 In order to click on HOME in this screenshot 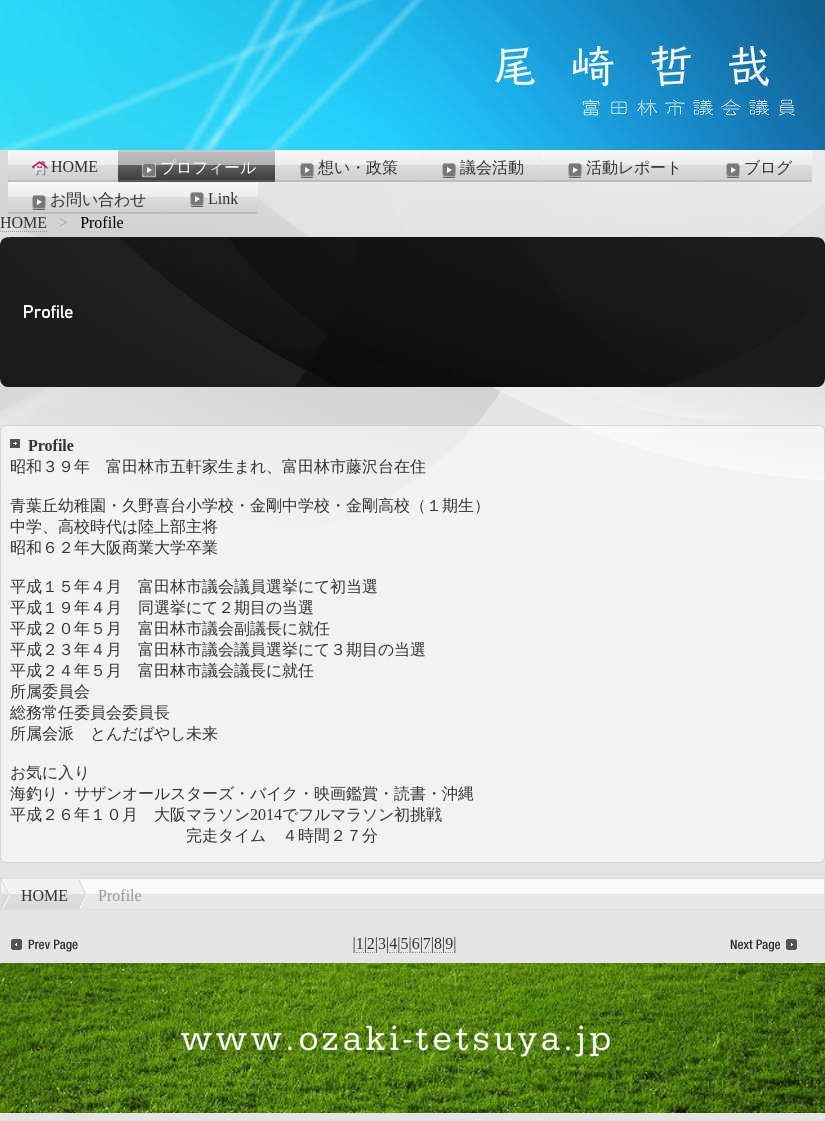, I will do `click(63, 167)`.